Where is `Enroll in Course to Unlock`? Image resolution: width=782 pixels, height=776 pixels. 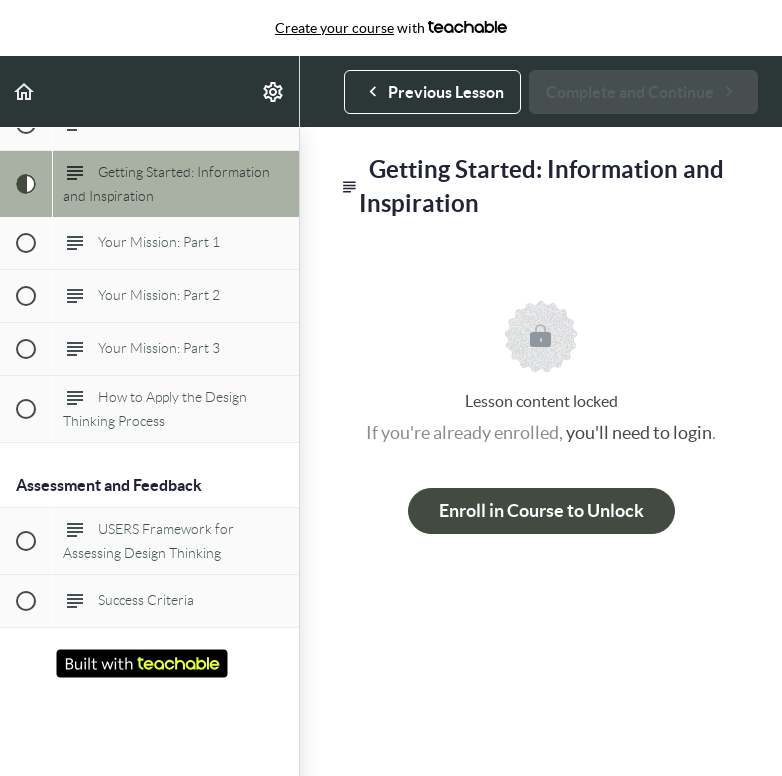
Enroll in Course to Unlock is located at coordinates (541, 510).